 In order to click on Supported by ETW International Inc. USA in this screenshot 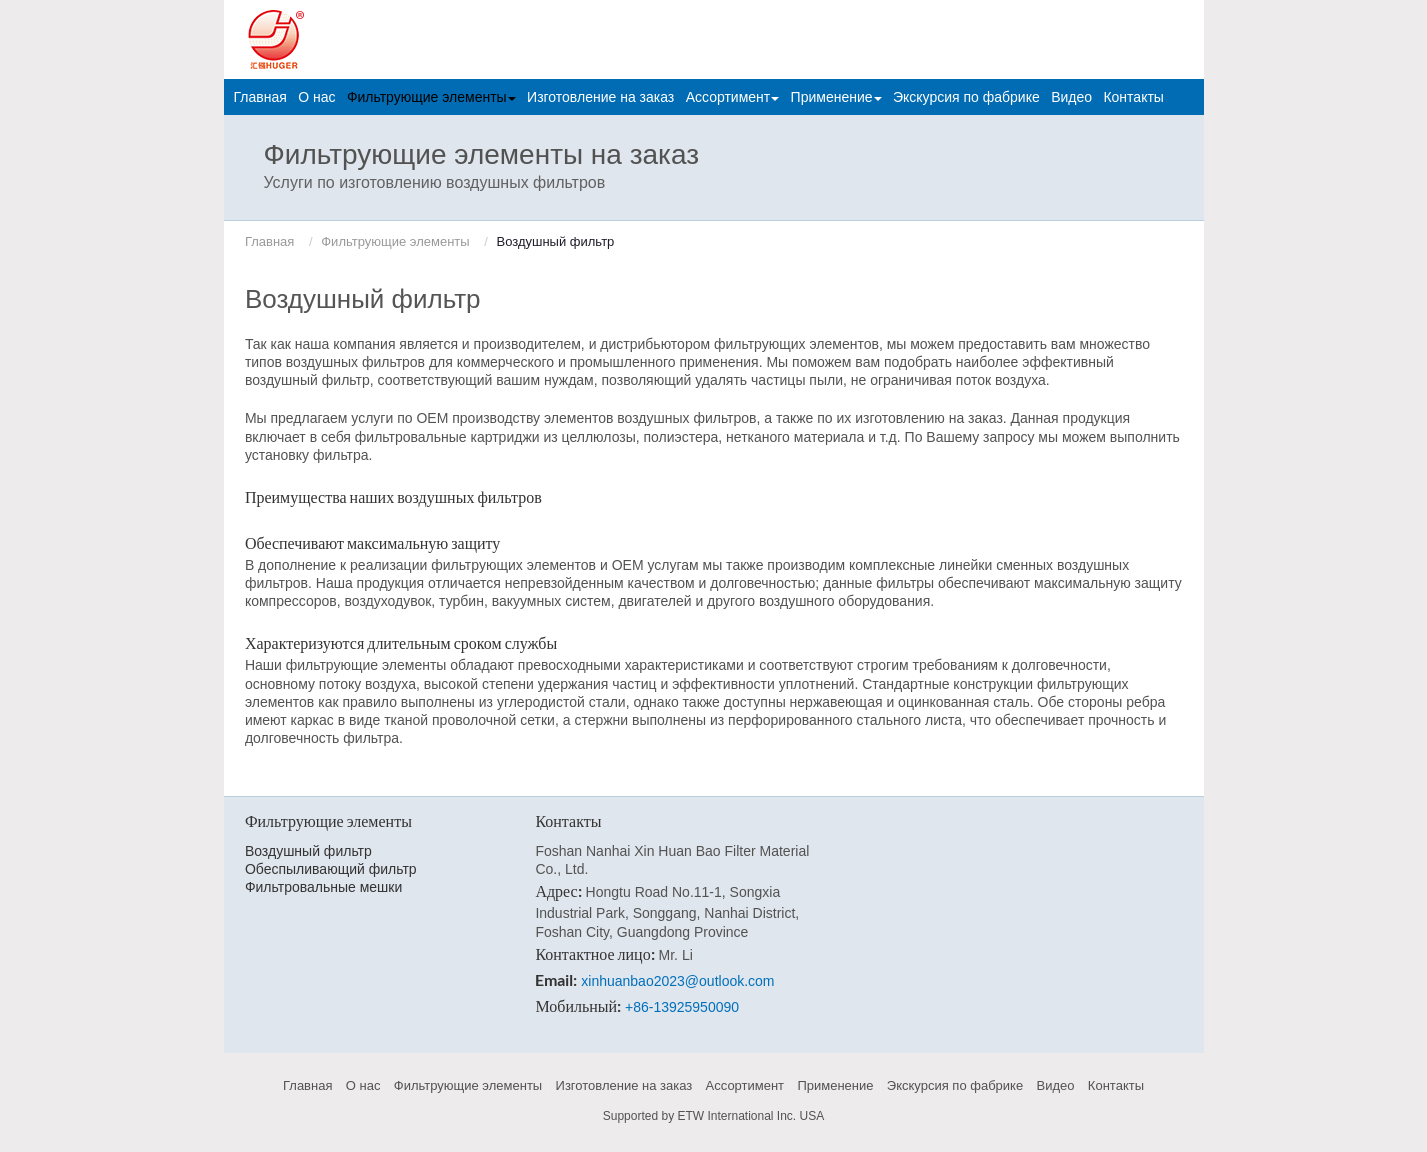, I will do `click(713, 1116)`.